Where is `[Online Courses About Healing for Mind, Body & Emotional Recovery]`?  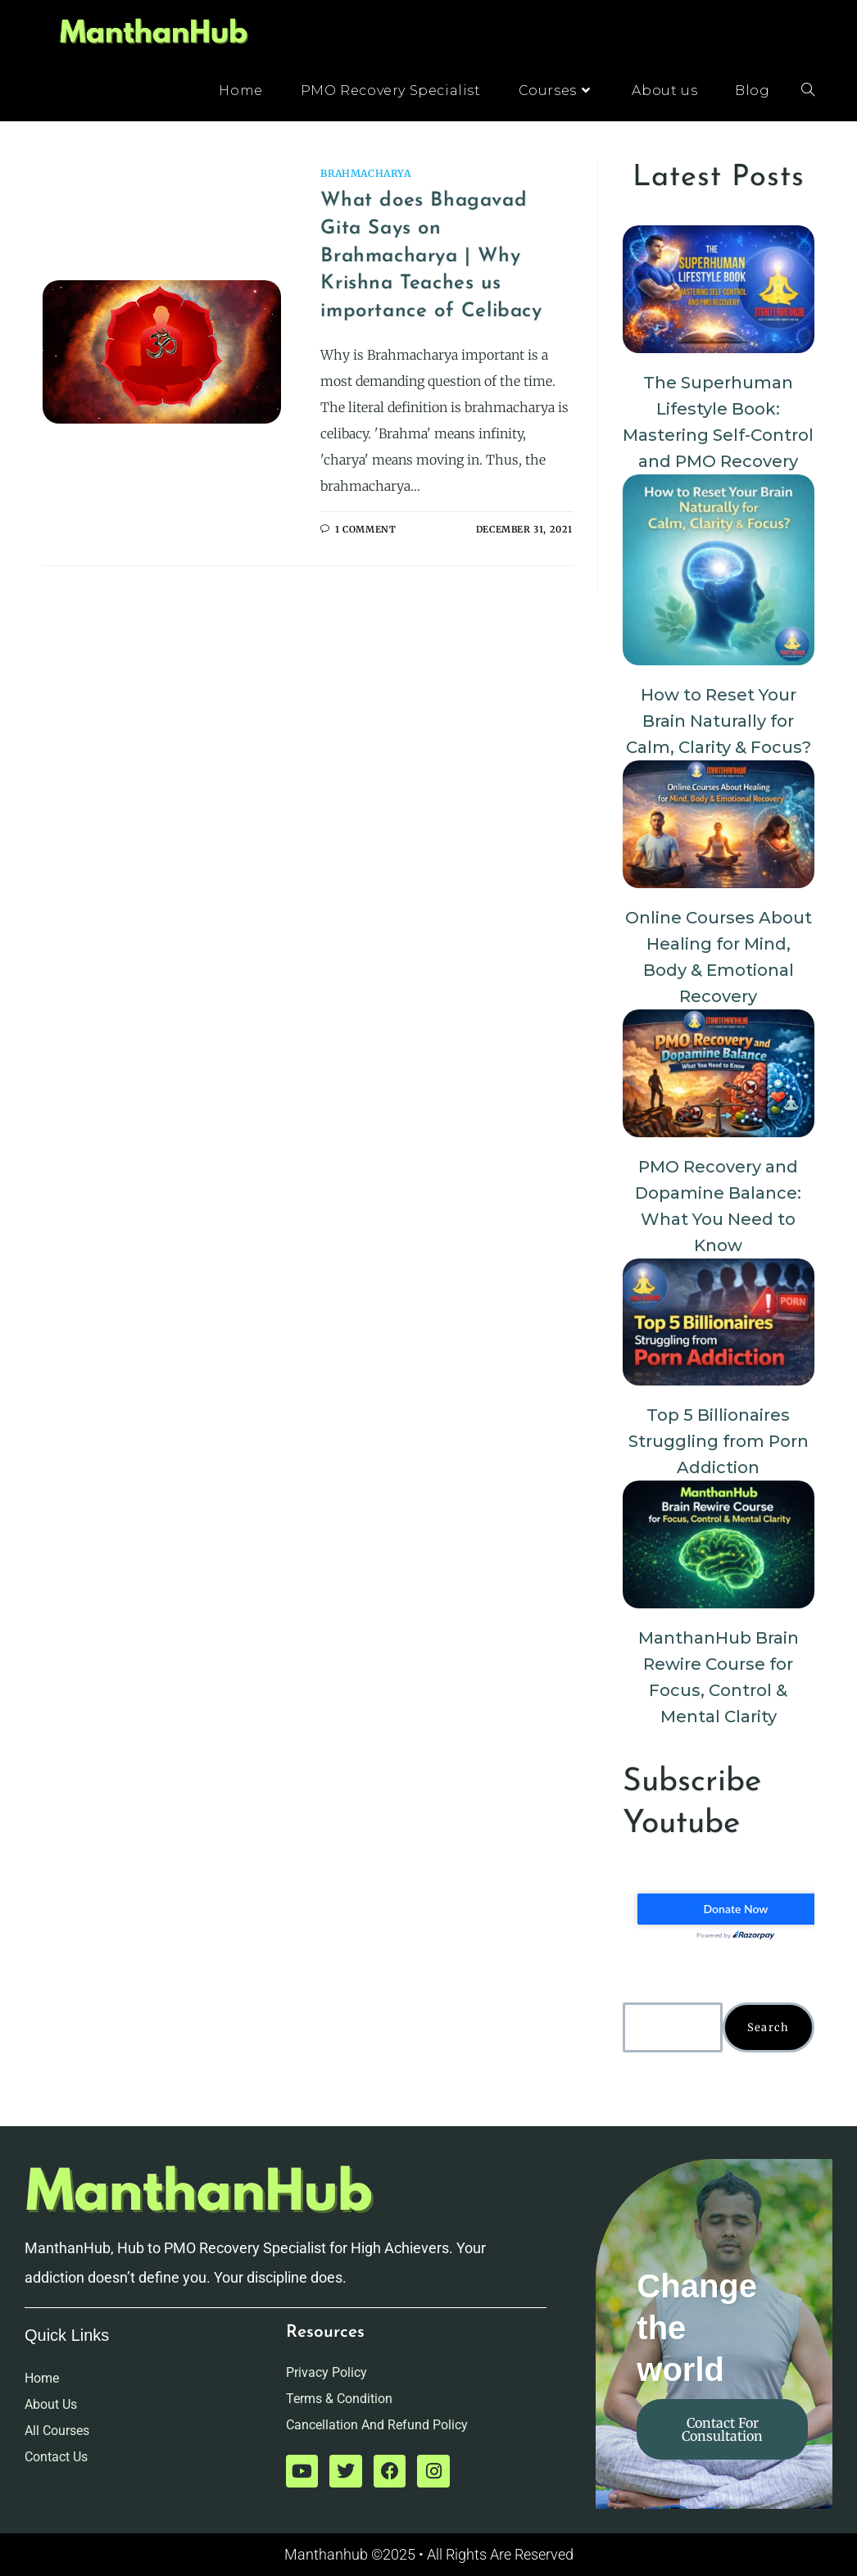
[Online Courses About Healing for Mind, Body & Emotional Recovery] is located at coordinates (718, 824).